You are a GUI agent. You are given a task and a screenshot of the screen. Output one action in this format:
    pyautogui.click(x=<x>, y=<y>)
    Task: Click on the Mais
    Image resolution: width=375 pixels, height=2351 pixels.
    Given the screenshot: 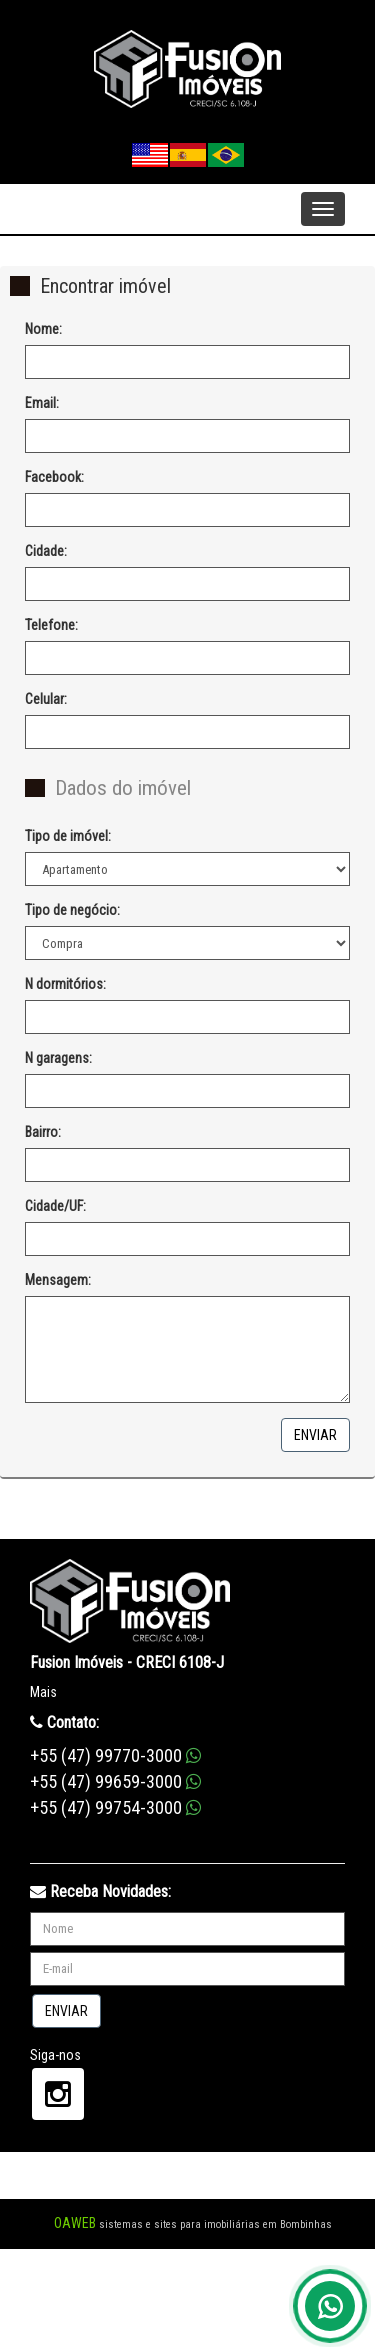 What is the action you would take?
    pyautogui.click(x=43, y=1692)
    